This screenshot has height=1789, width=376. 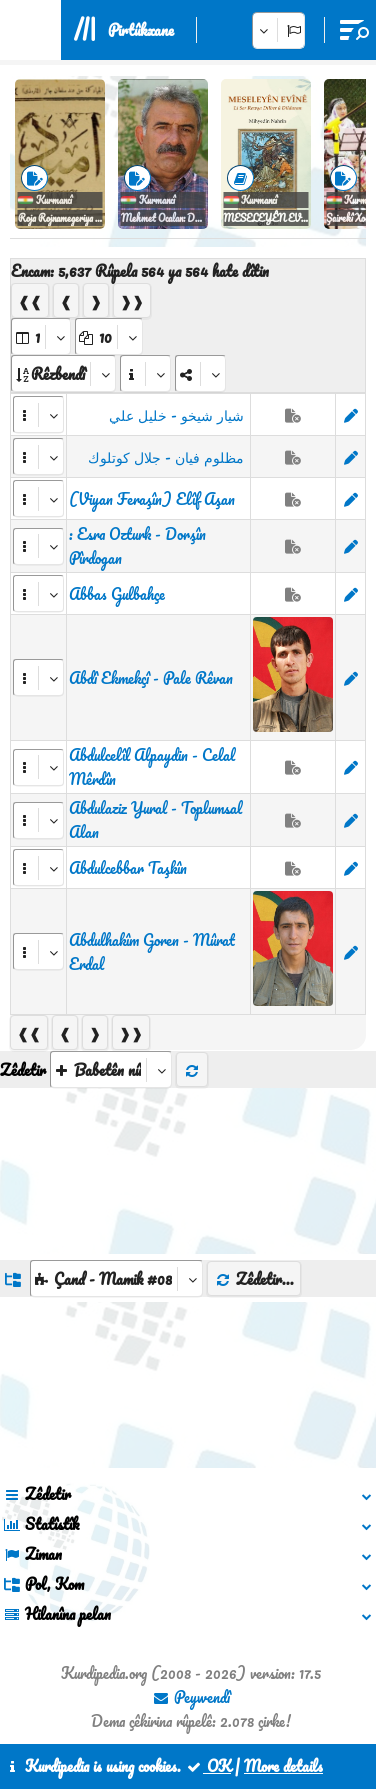 What do you see at coordinates (117, 594) in the screenshot?
I see `Abbas Gulbahçe` at bounding box center [117, 594].